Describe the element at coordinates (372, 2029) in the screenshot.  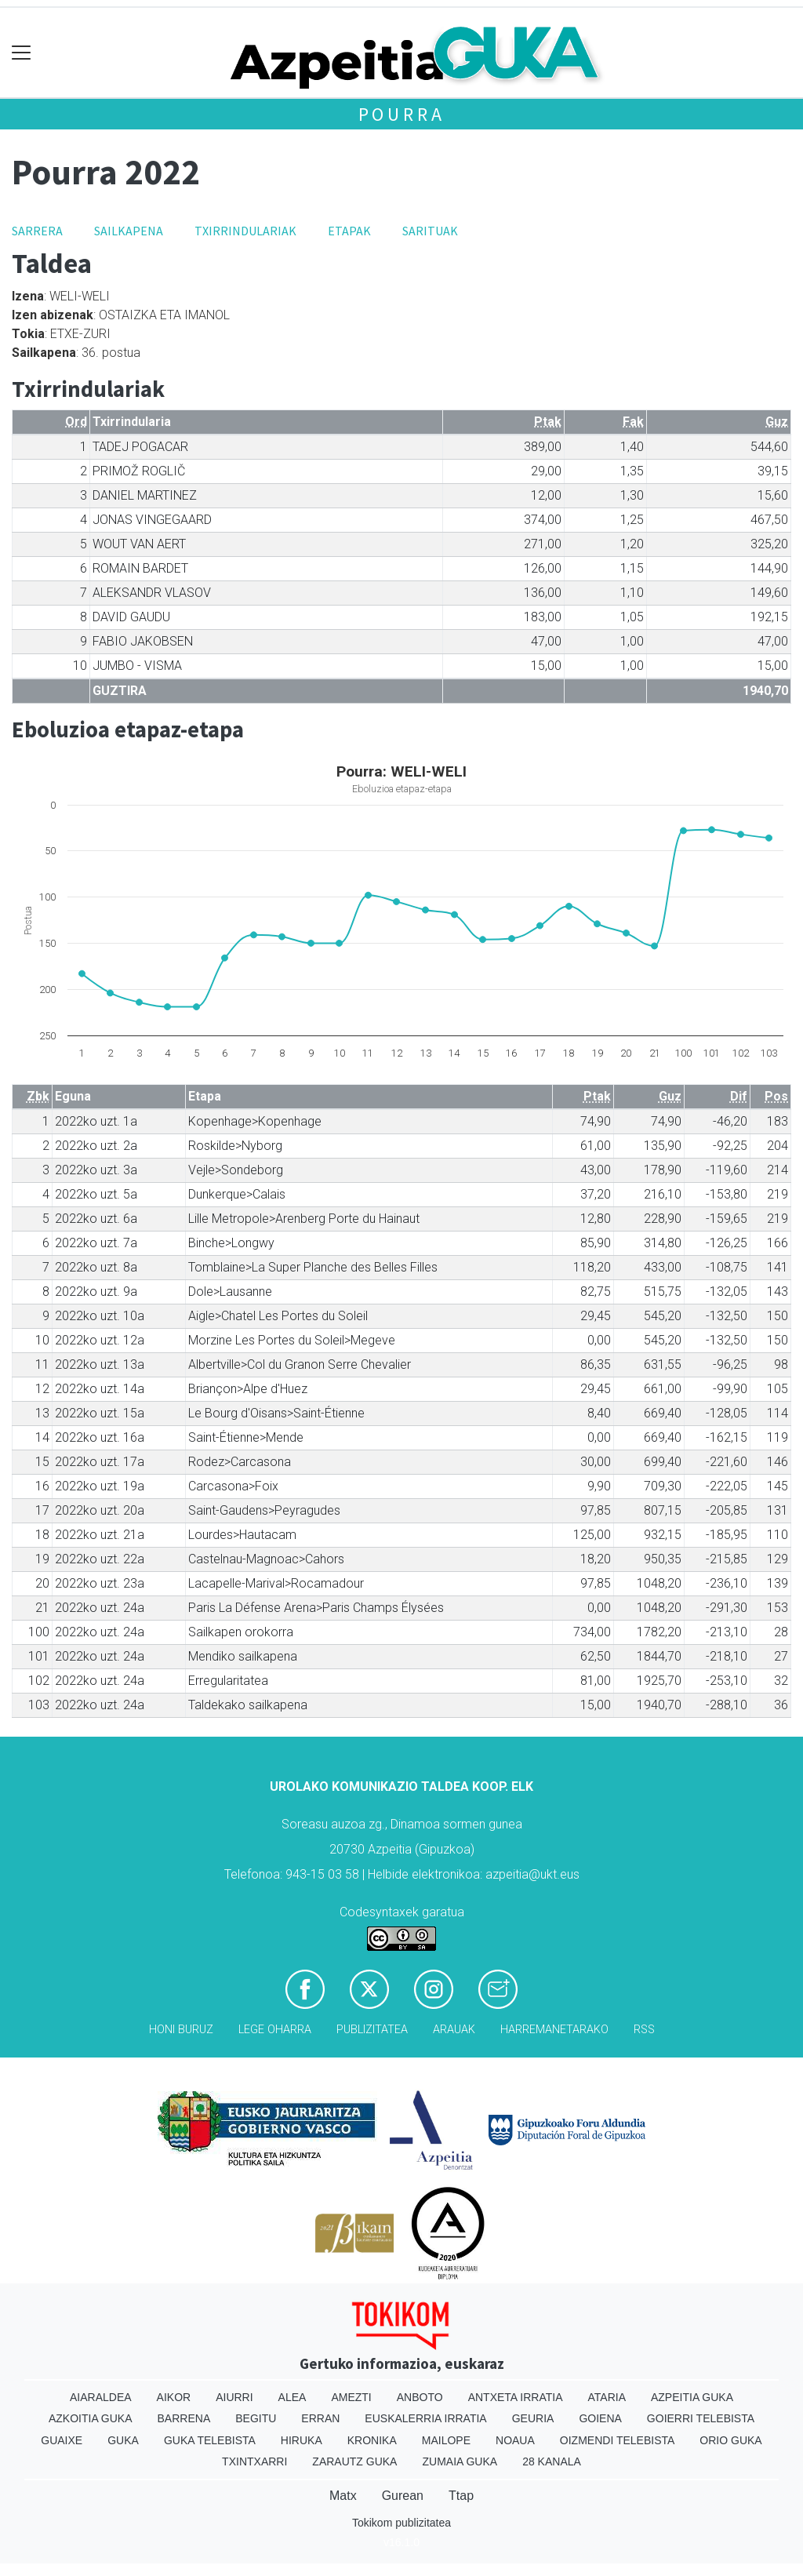
I see `Publizitatea` at that location.